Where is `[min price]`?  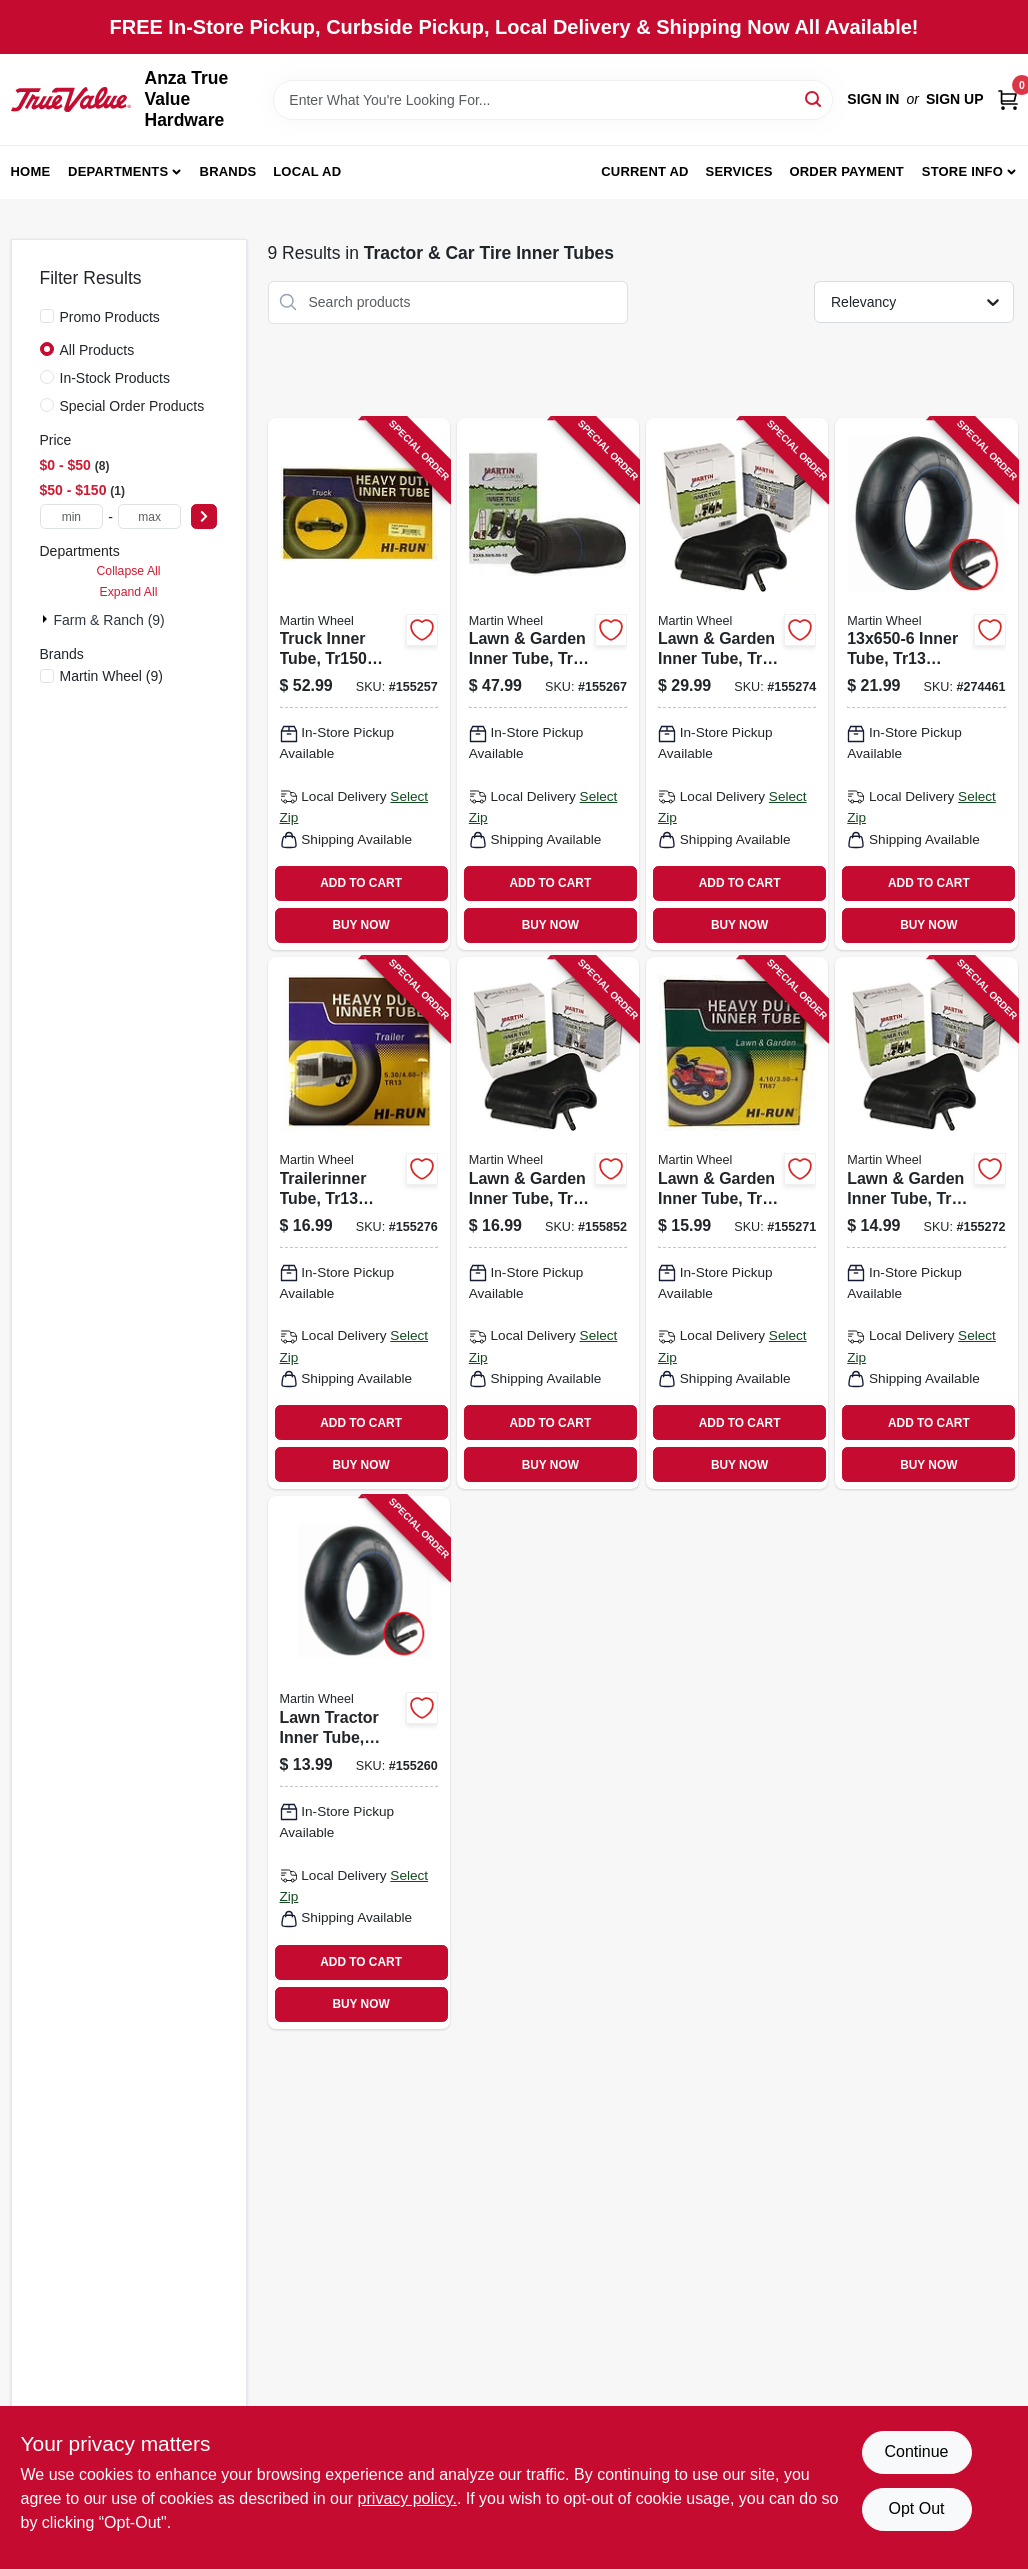 [min price] is located at coordinates (72, 516).